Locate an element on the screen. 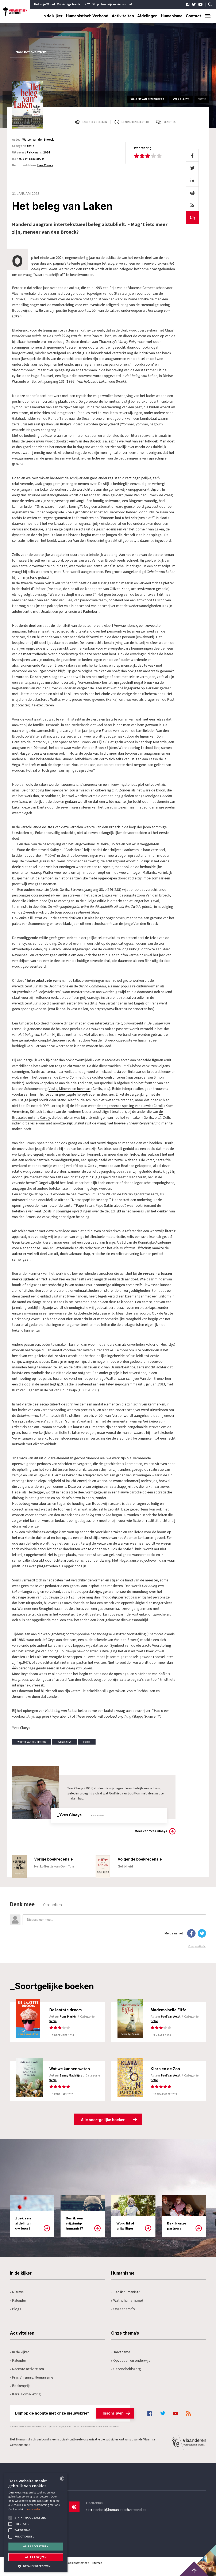 This screenshot has width=216, height=2576. Humanistisch Verbond is located at coordinates (87, 16).